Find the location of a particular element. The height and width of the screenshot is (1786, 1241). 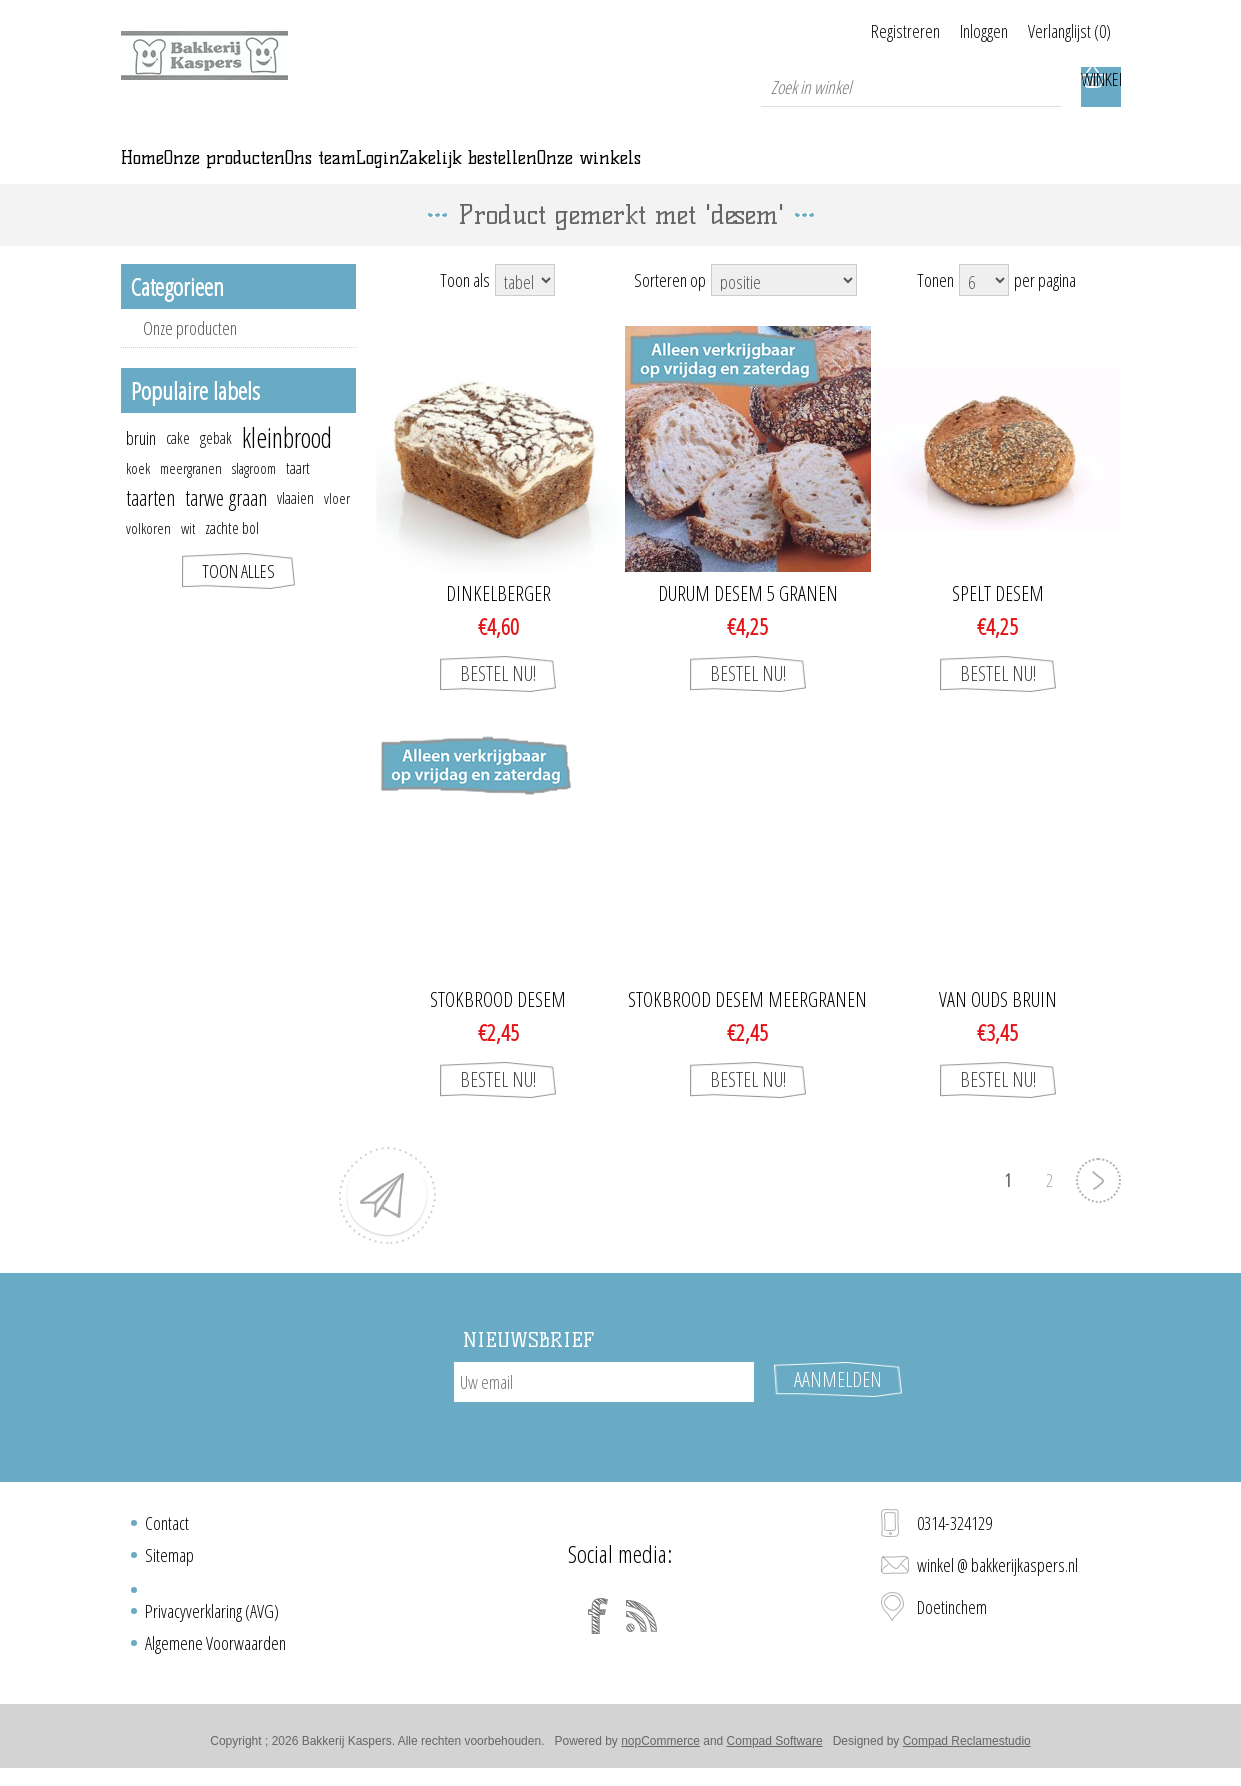

Toon alles is located at coordinates (238, 599).